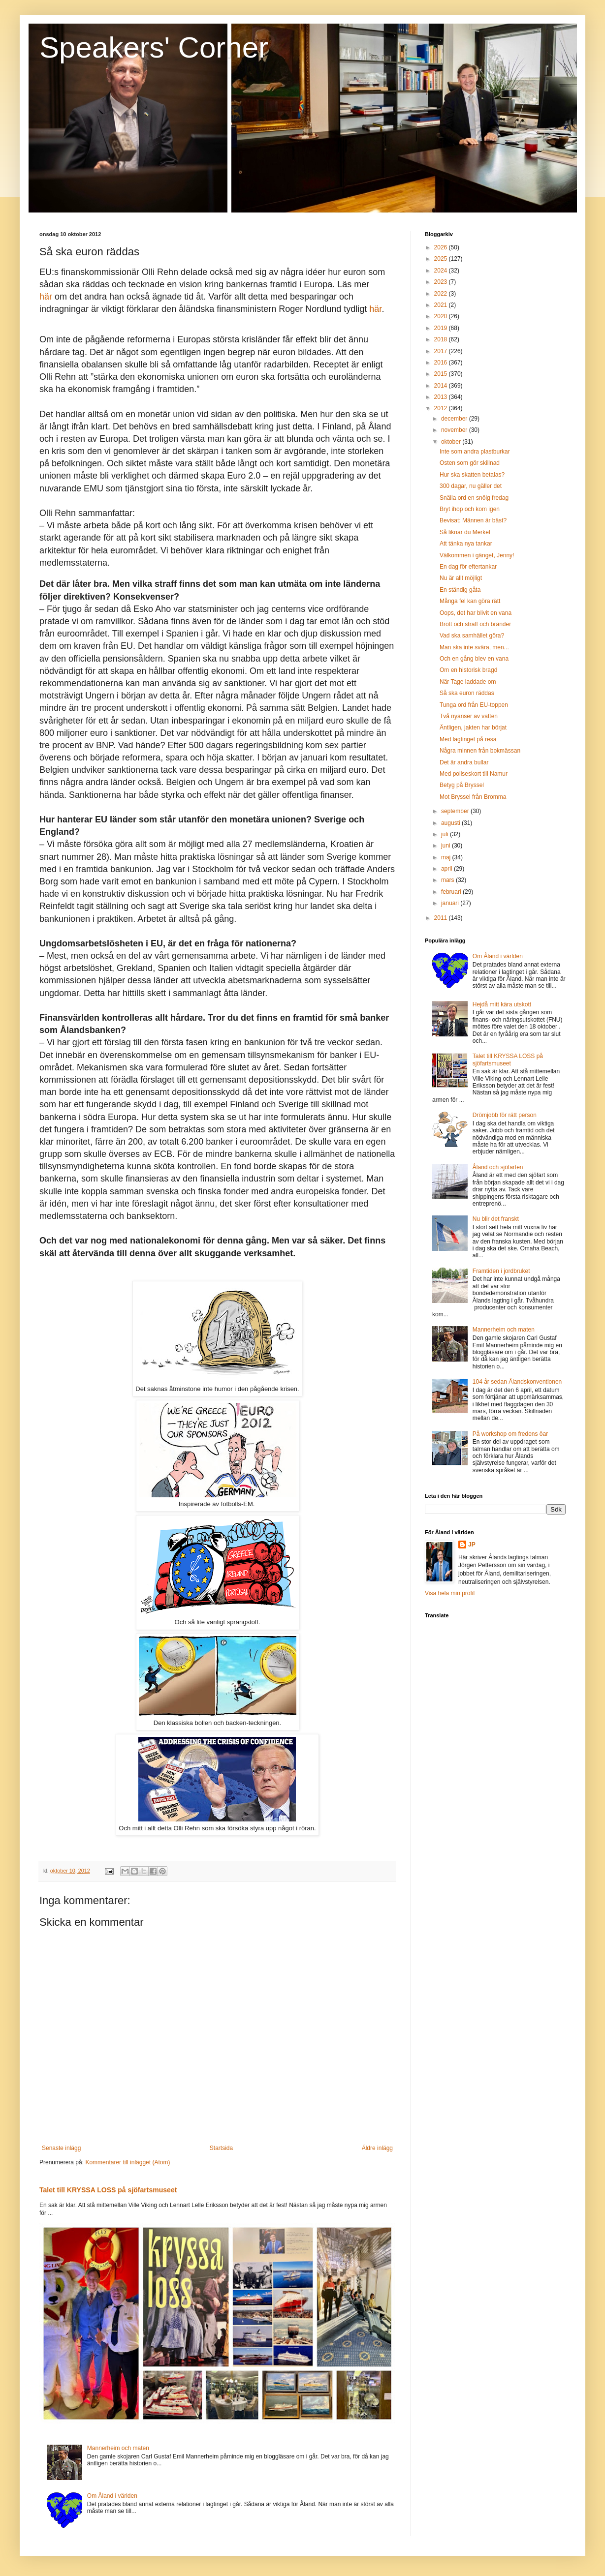 The height and width of the screenshot is (2576, 605). What do you see at coordinates (510, 1433) in the screenshot?
I see `På workshop om fredens öar` at bounding box center [510, 1433].